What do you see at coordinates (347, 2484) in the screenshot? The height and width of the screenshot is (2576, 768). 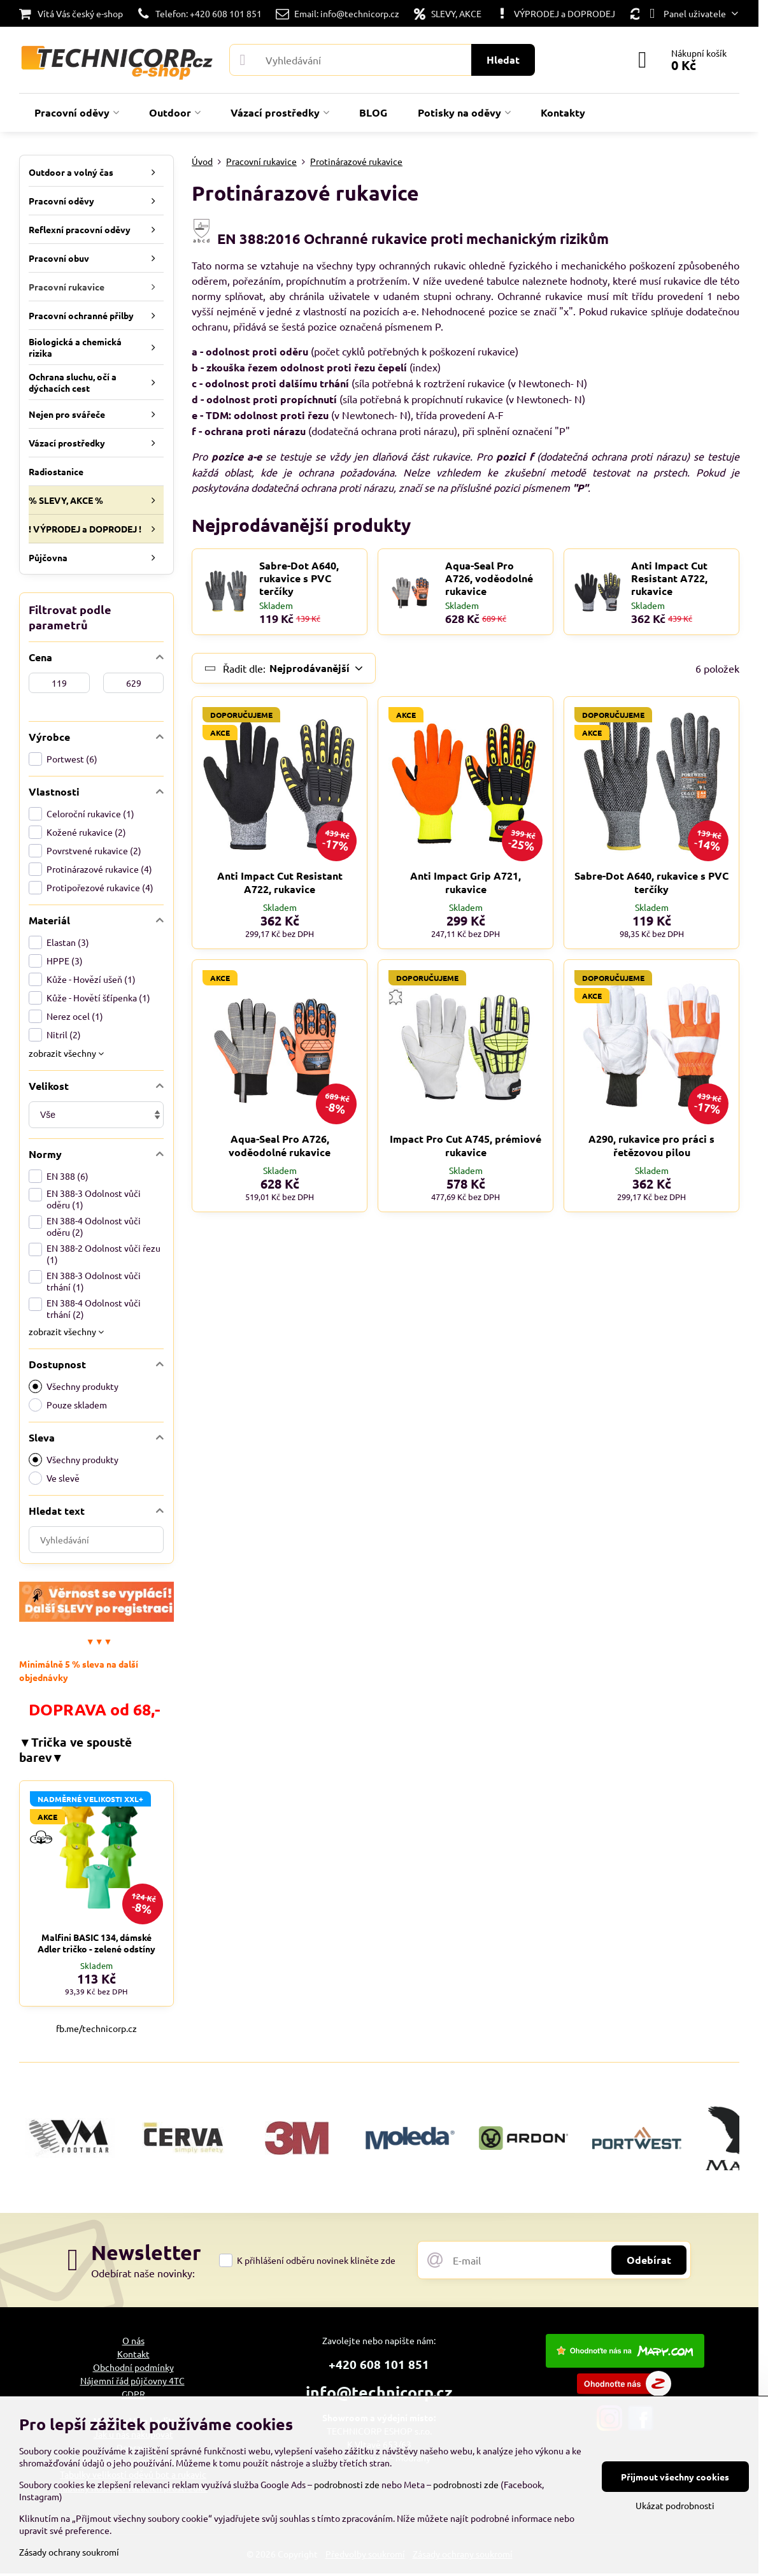 I see `podrobnosti zde` at bounding box center [347, 2484].